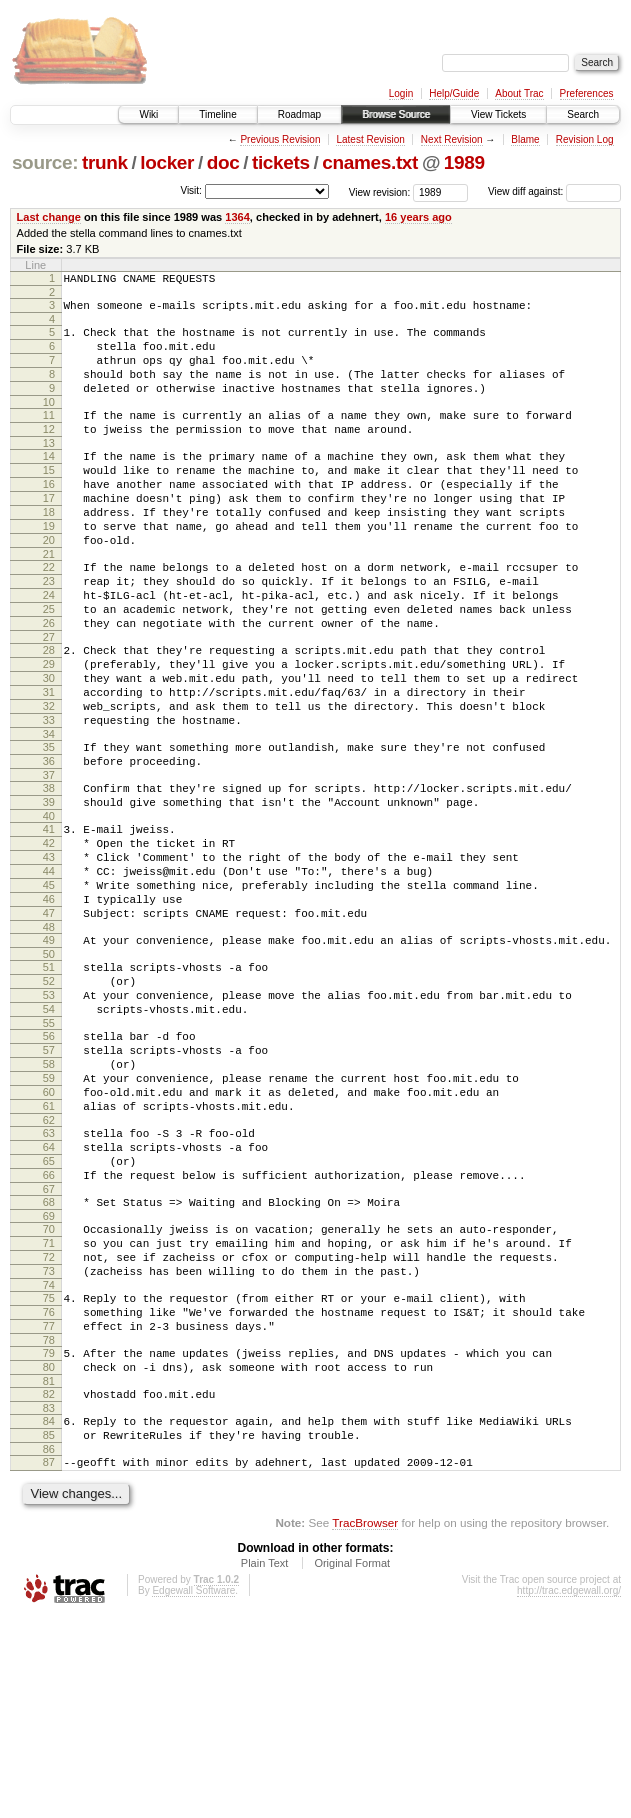  What do you see at coordinates (49, 1378) in the screenshot?
I see `69` at bounding box center [49, 1378].